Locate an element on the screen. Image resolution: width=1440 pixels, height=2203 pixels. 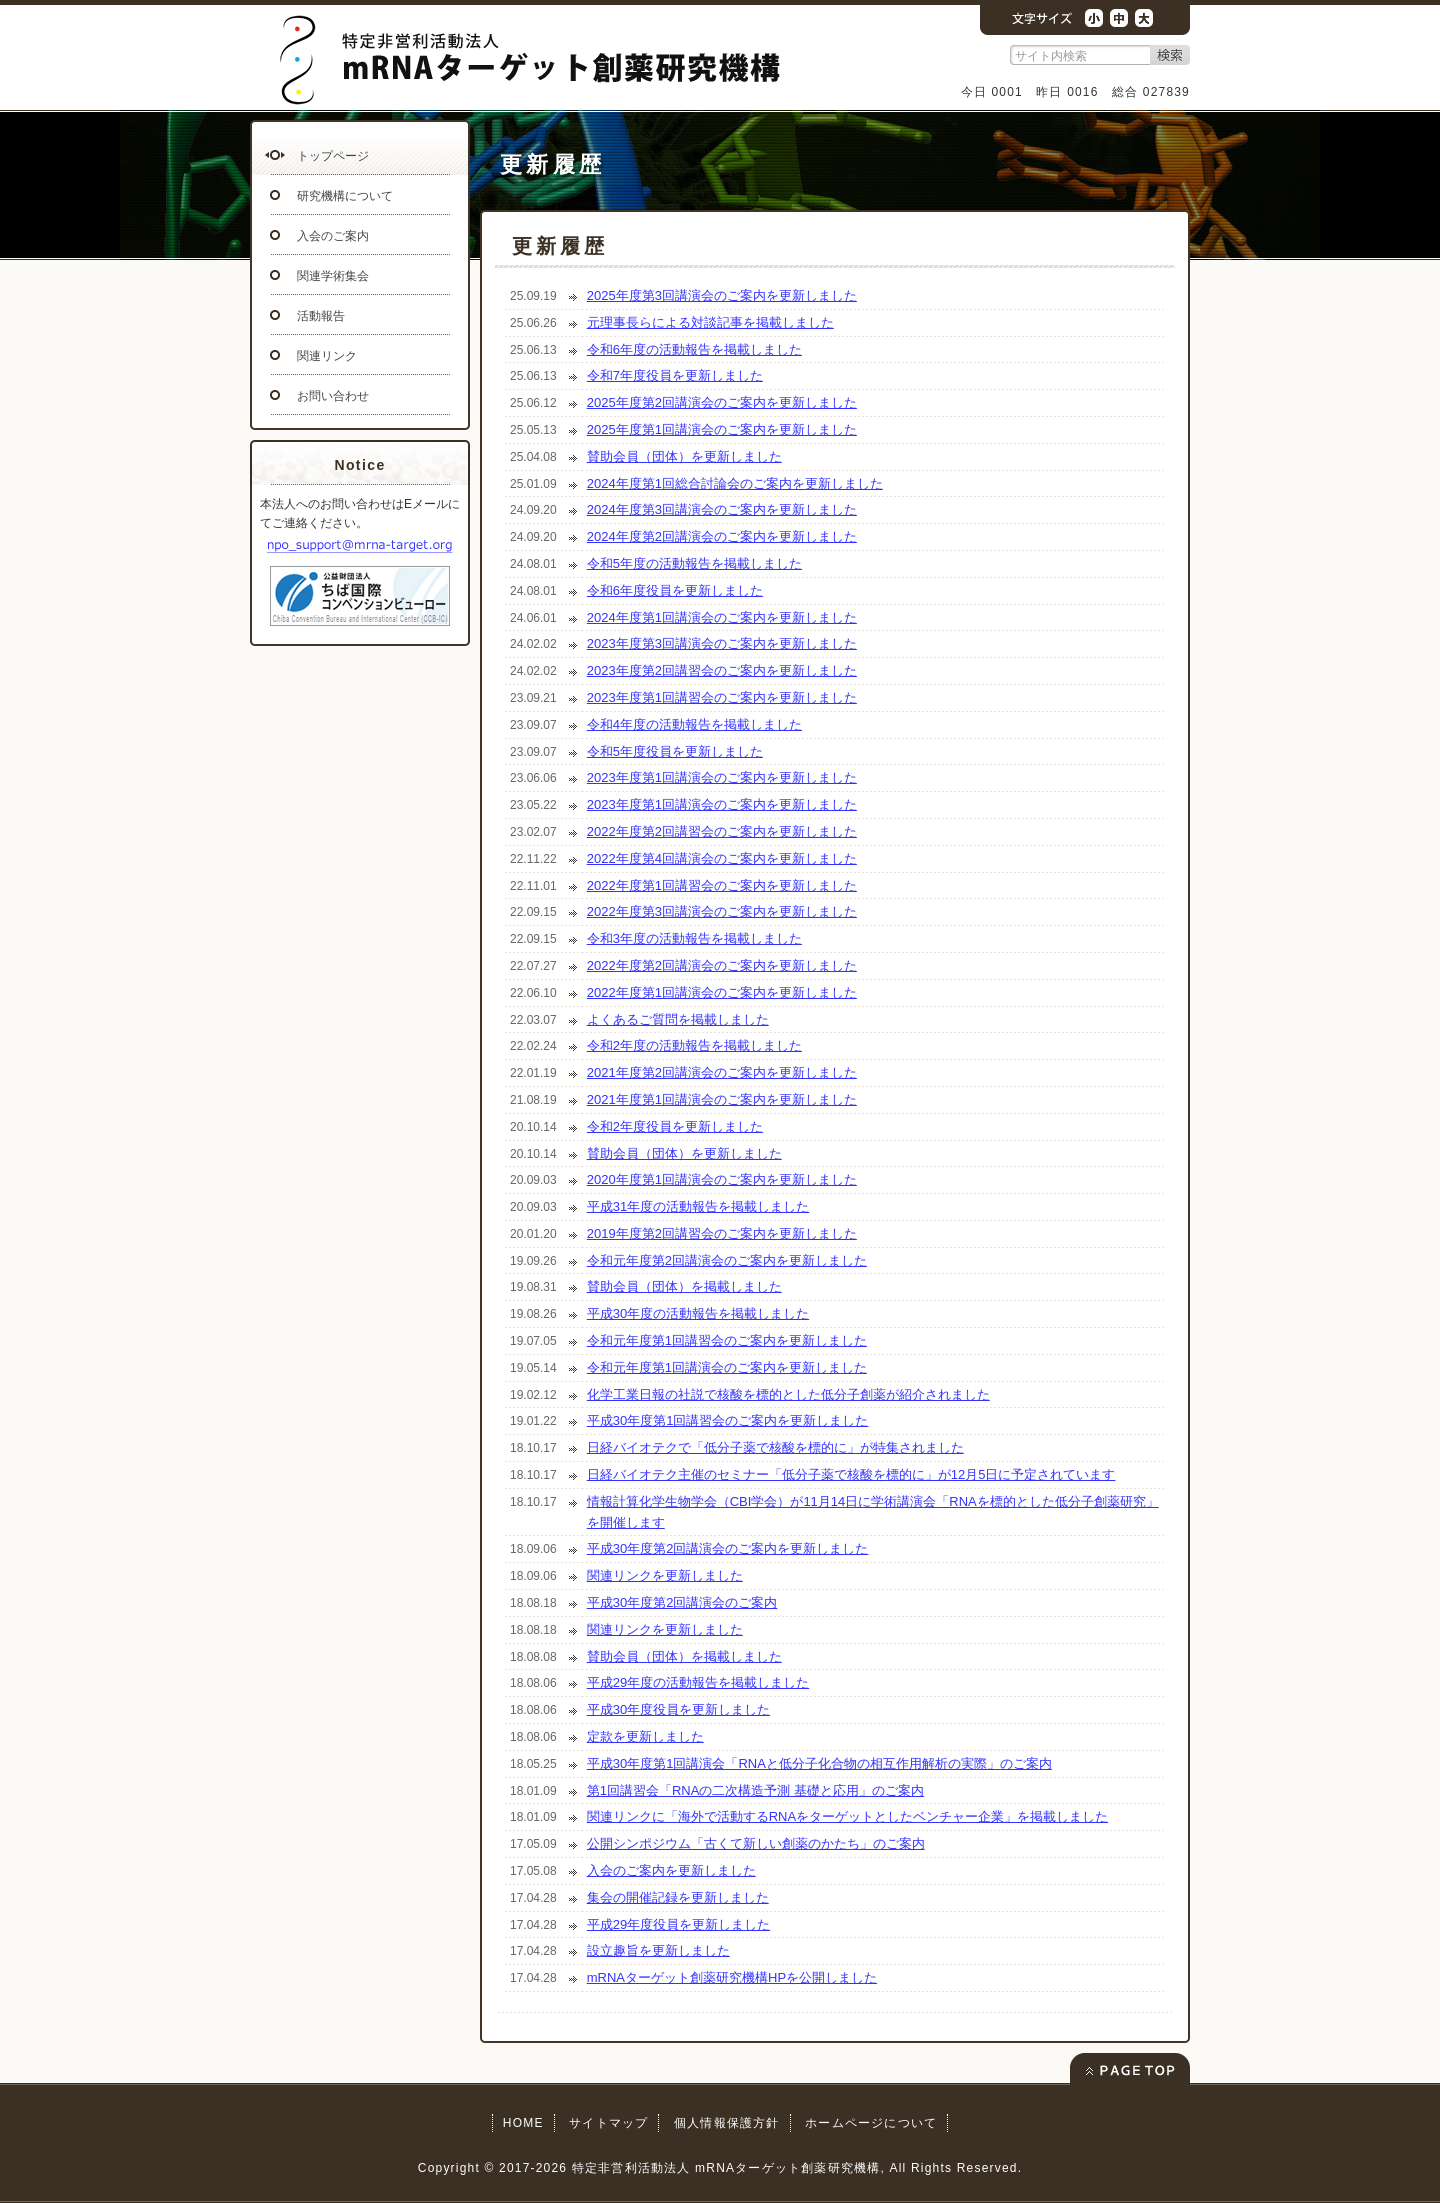
平成30年度第1回講習会のご案内を更新しました is located at coordinates (728, 1420).